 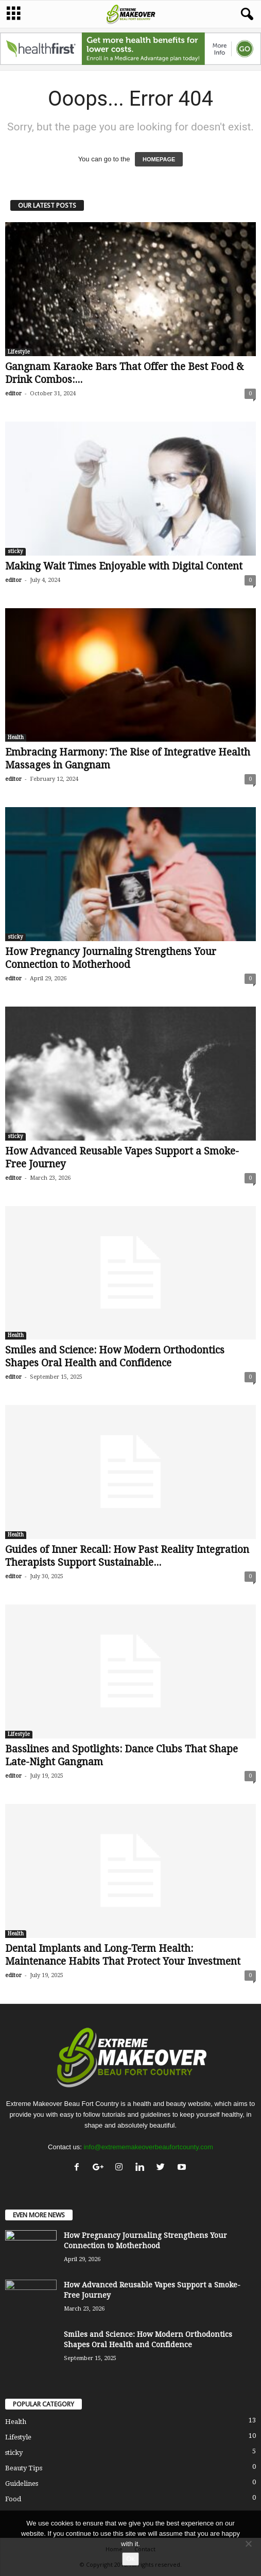 What do you see at coordinates (13, 393) in the screenshot?
I see `editor` at bounding box center [13, 393].